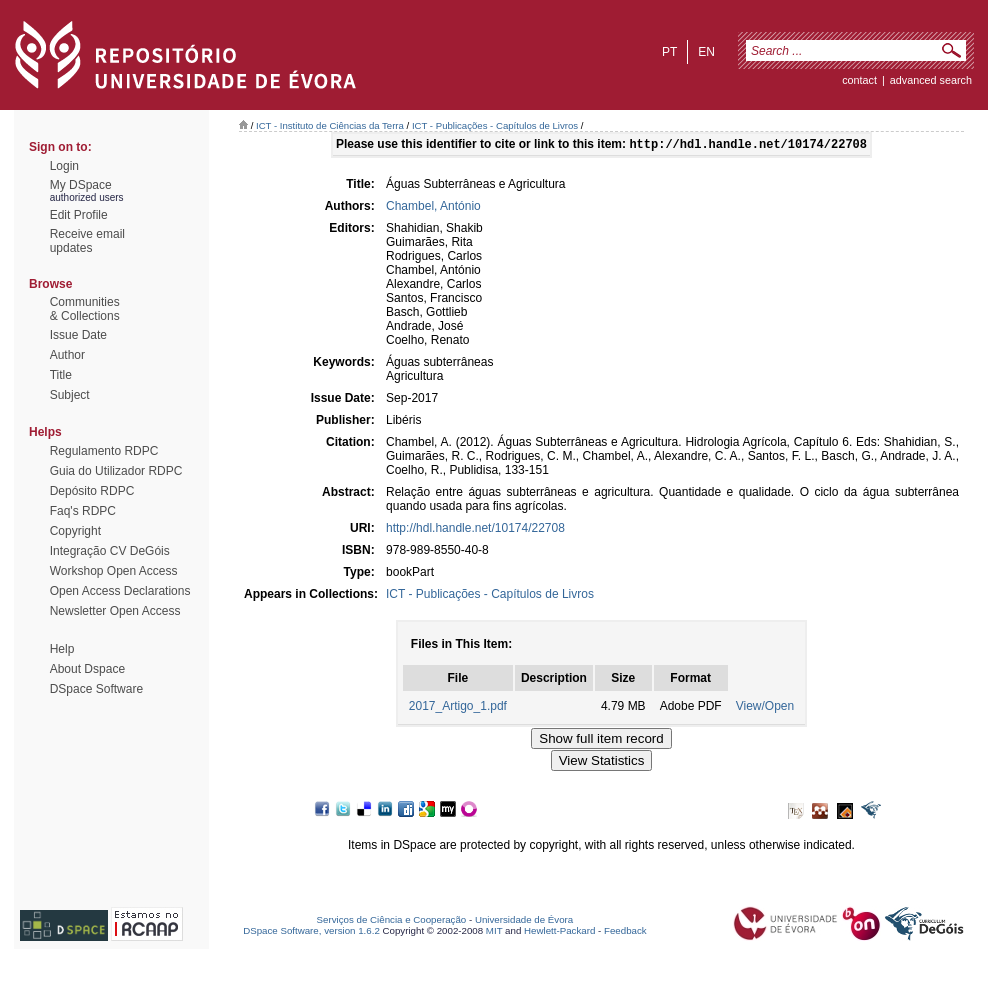  Describe the element at coordinates (79, 215) in the screenshot. I see `Edit Profile` at that location.